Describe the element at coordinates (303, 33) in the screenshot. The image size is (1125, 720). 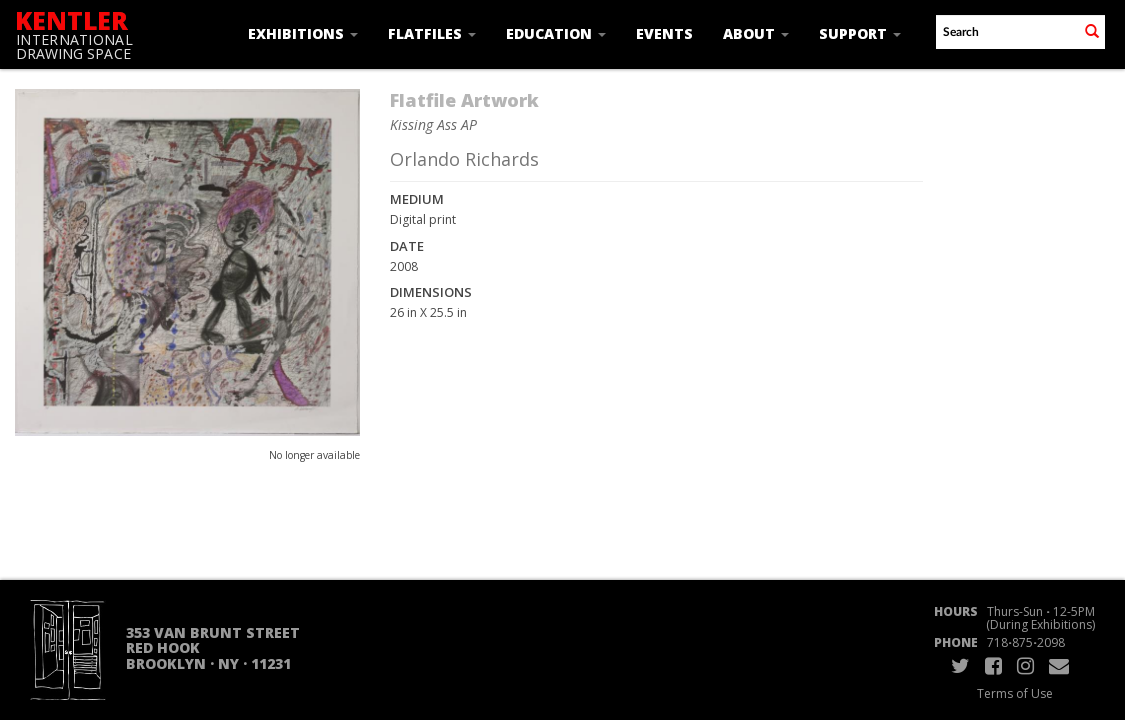
I see `Exhibitions` at that location.